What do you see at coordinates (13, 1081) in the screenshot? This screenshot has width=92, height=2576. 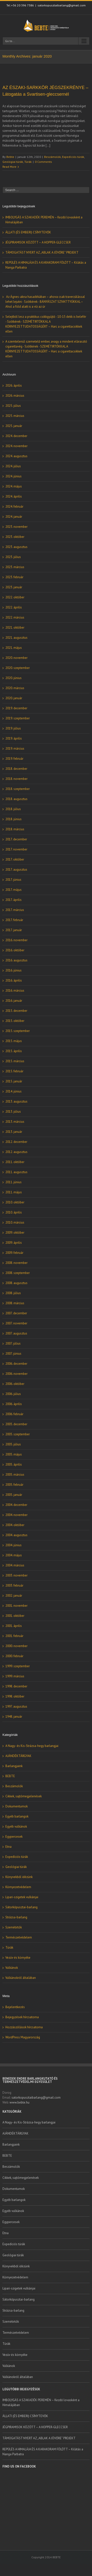 I see `2015. január` at bounding box center [13, 1081].